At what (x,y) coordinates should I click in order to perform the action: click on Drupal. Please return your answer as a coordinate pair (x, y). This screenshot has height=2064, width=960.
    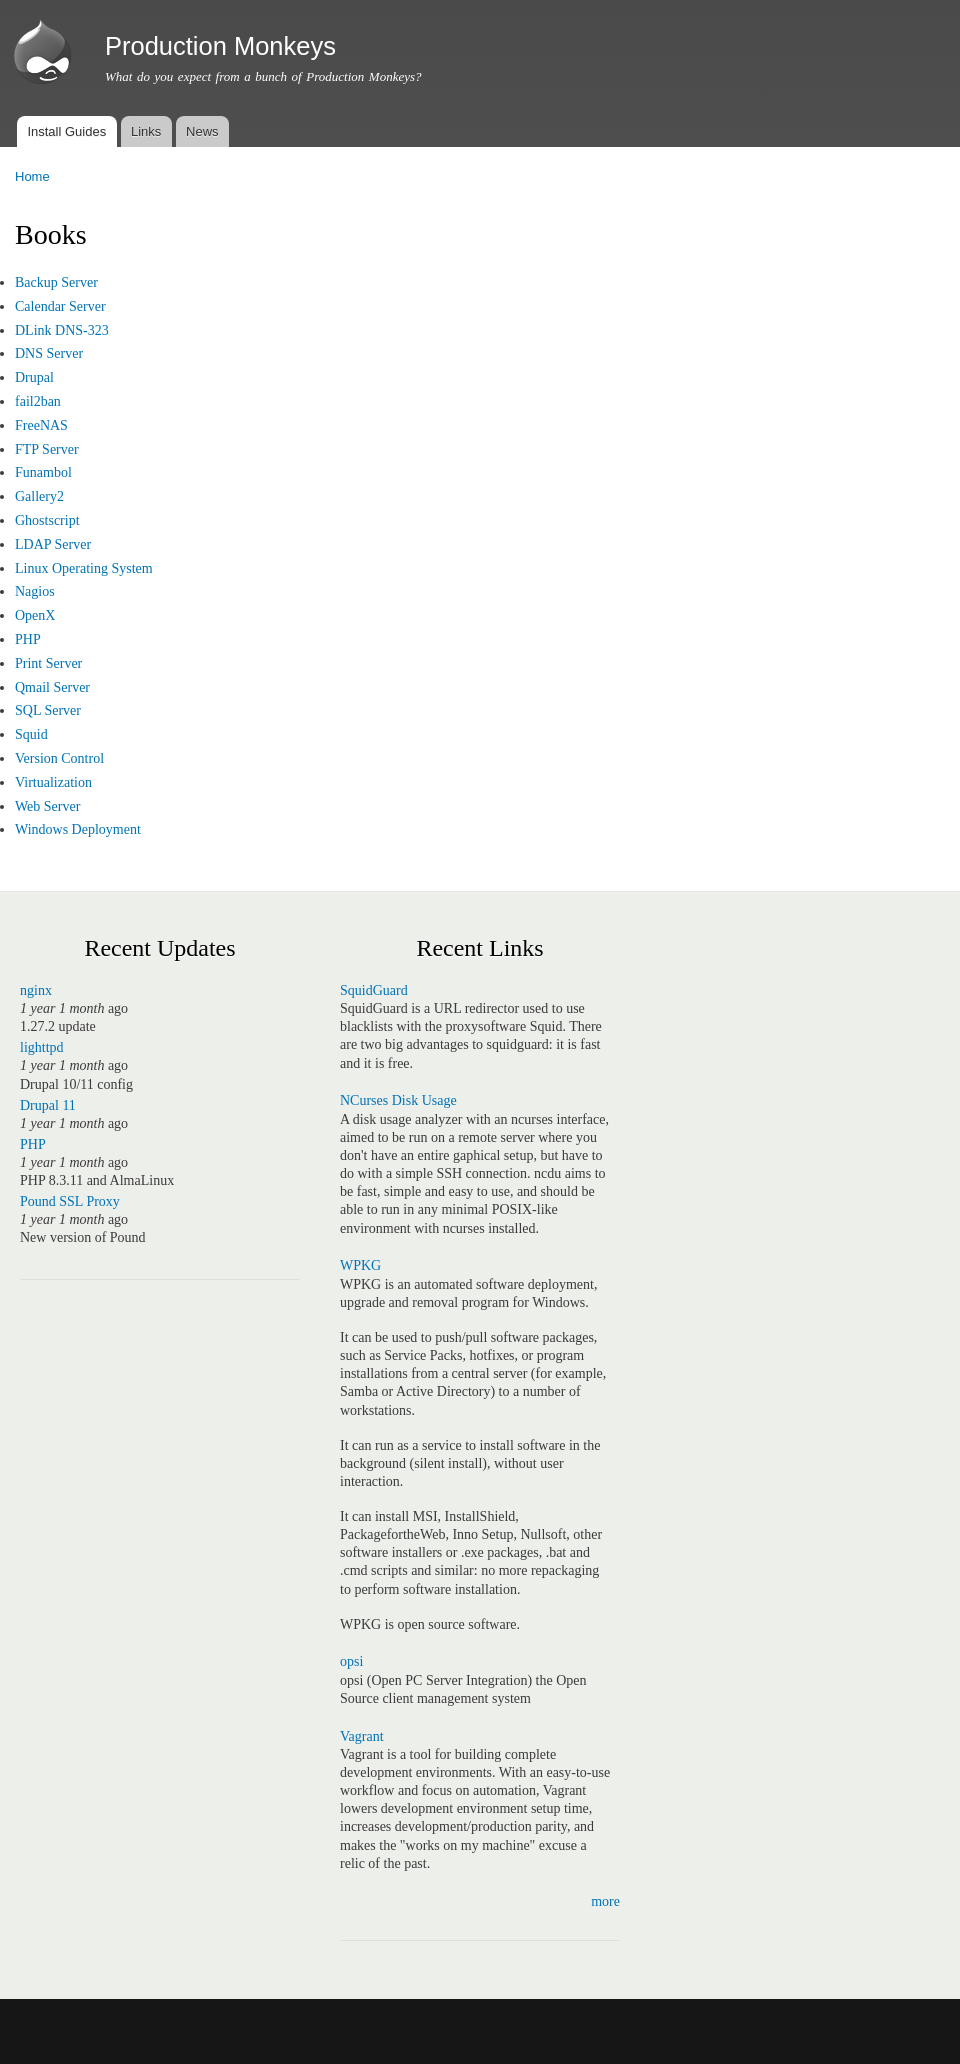
    Looking at the image, I should click on (34, 377).